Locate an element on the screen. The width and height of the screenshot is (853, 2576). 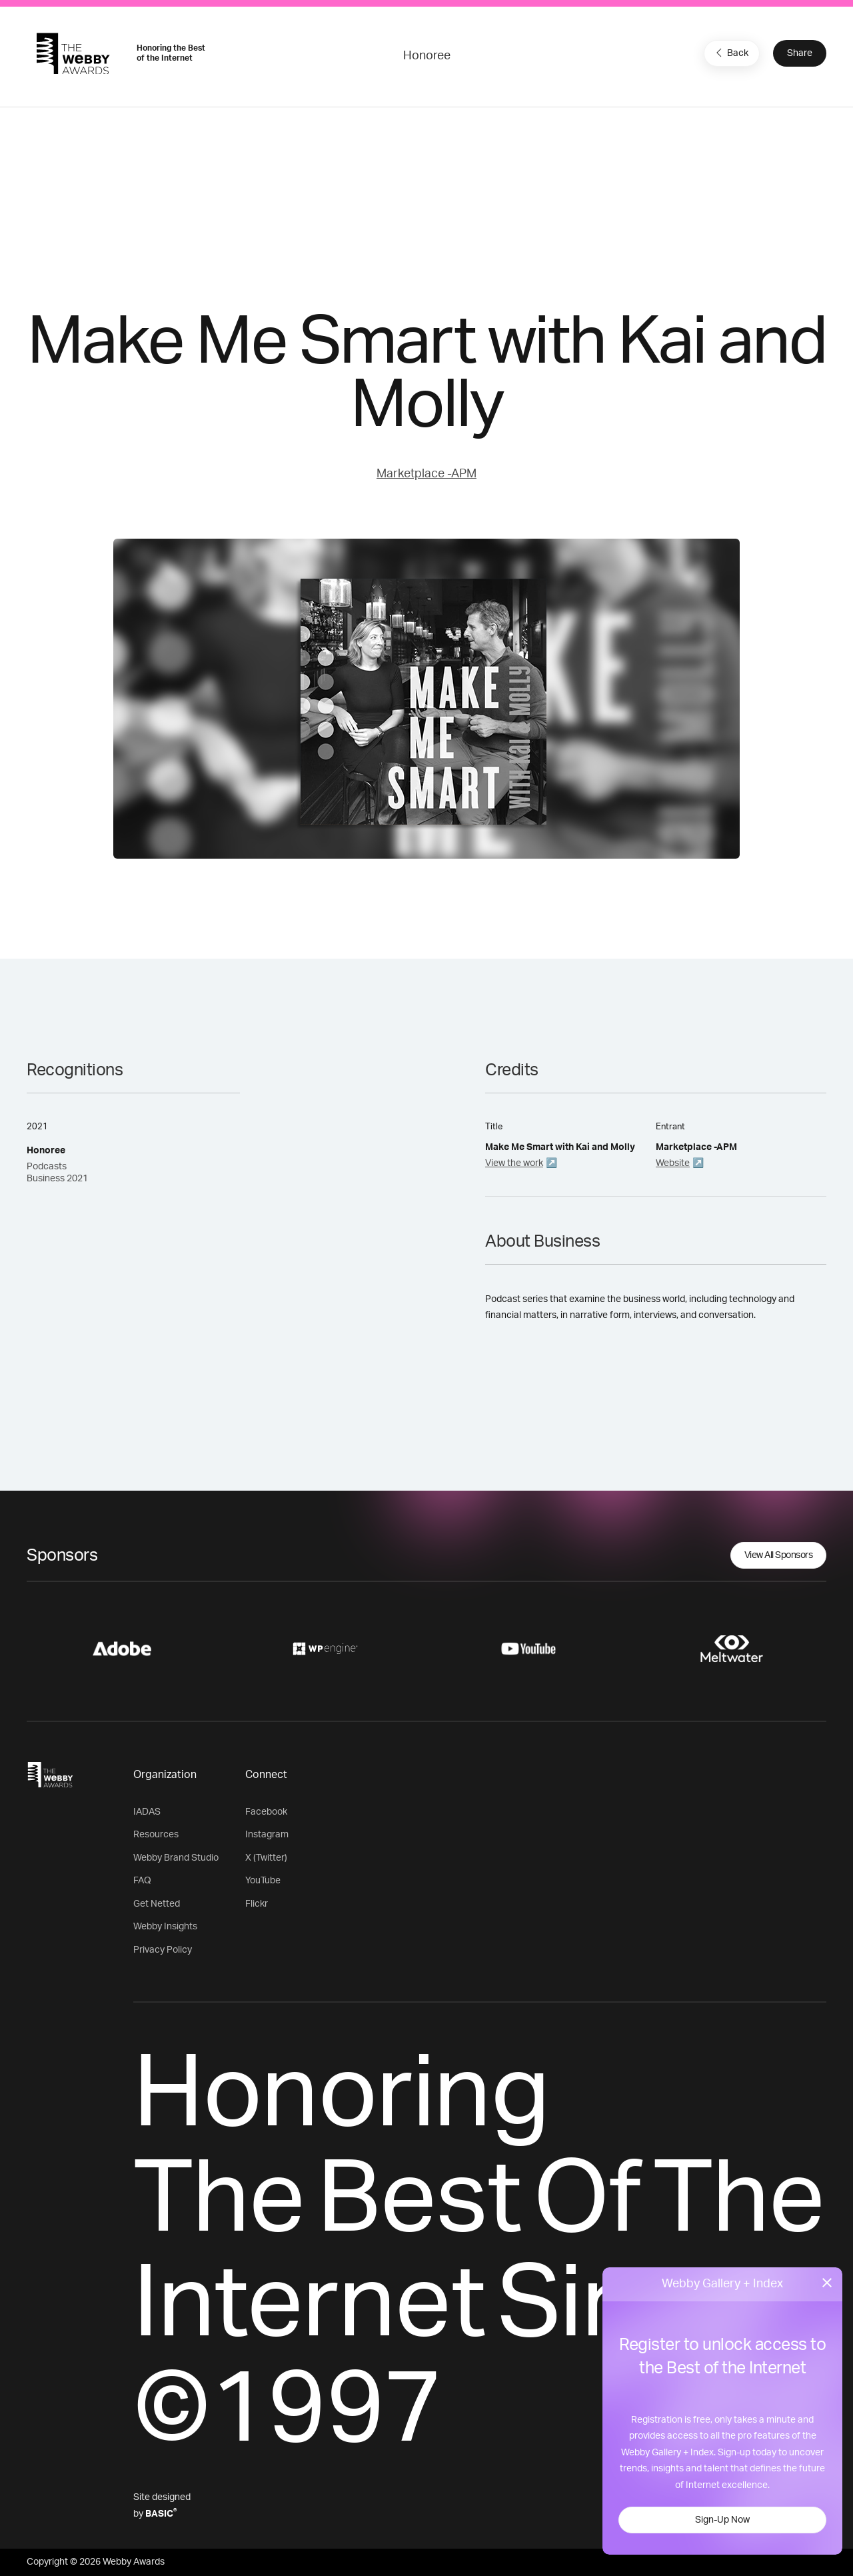
Webby Brand Studio is located at coordinates (176, 1858).